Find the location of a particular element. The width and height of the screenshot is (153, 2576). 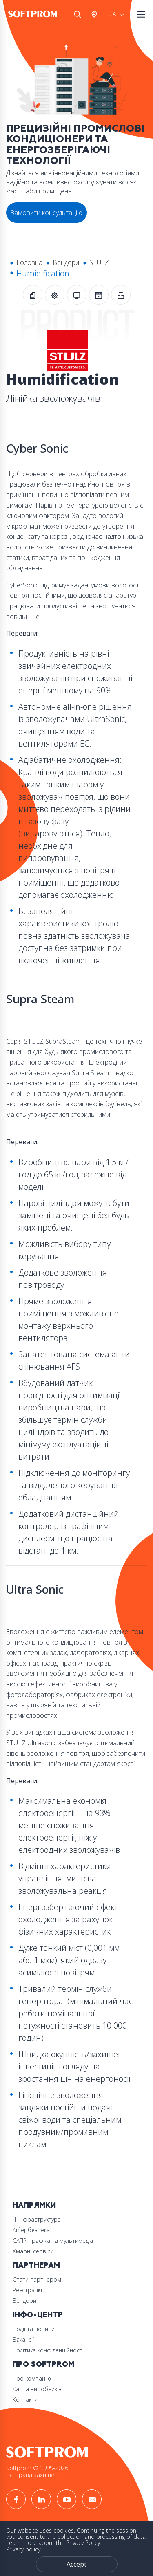

Про компанію is located at coordinates (32, 2378).